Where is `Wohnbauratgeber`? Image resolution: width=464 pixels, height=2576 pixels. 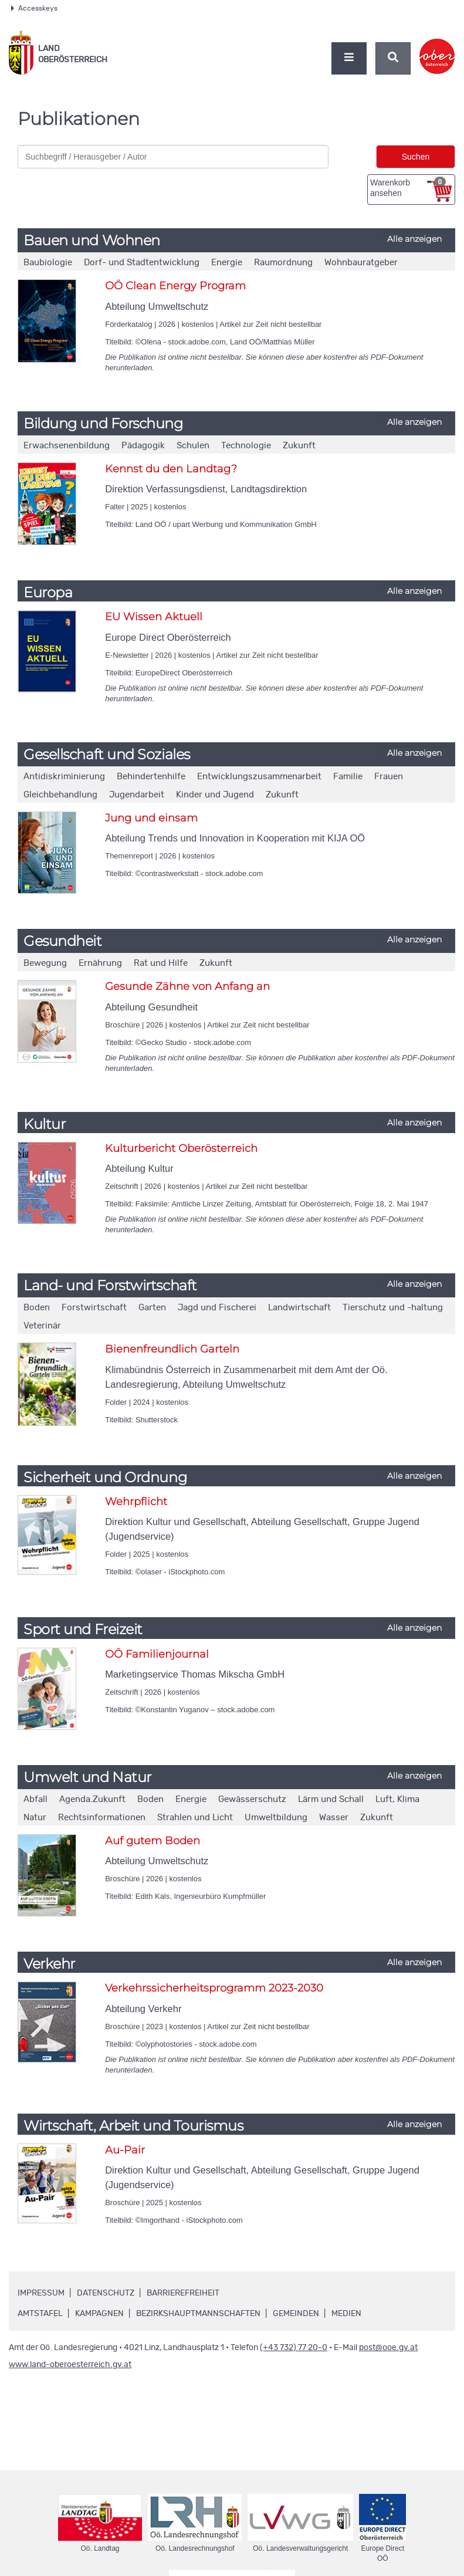
Wohnbauratgeber is located at coordinates (361, 262).